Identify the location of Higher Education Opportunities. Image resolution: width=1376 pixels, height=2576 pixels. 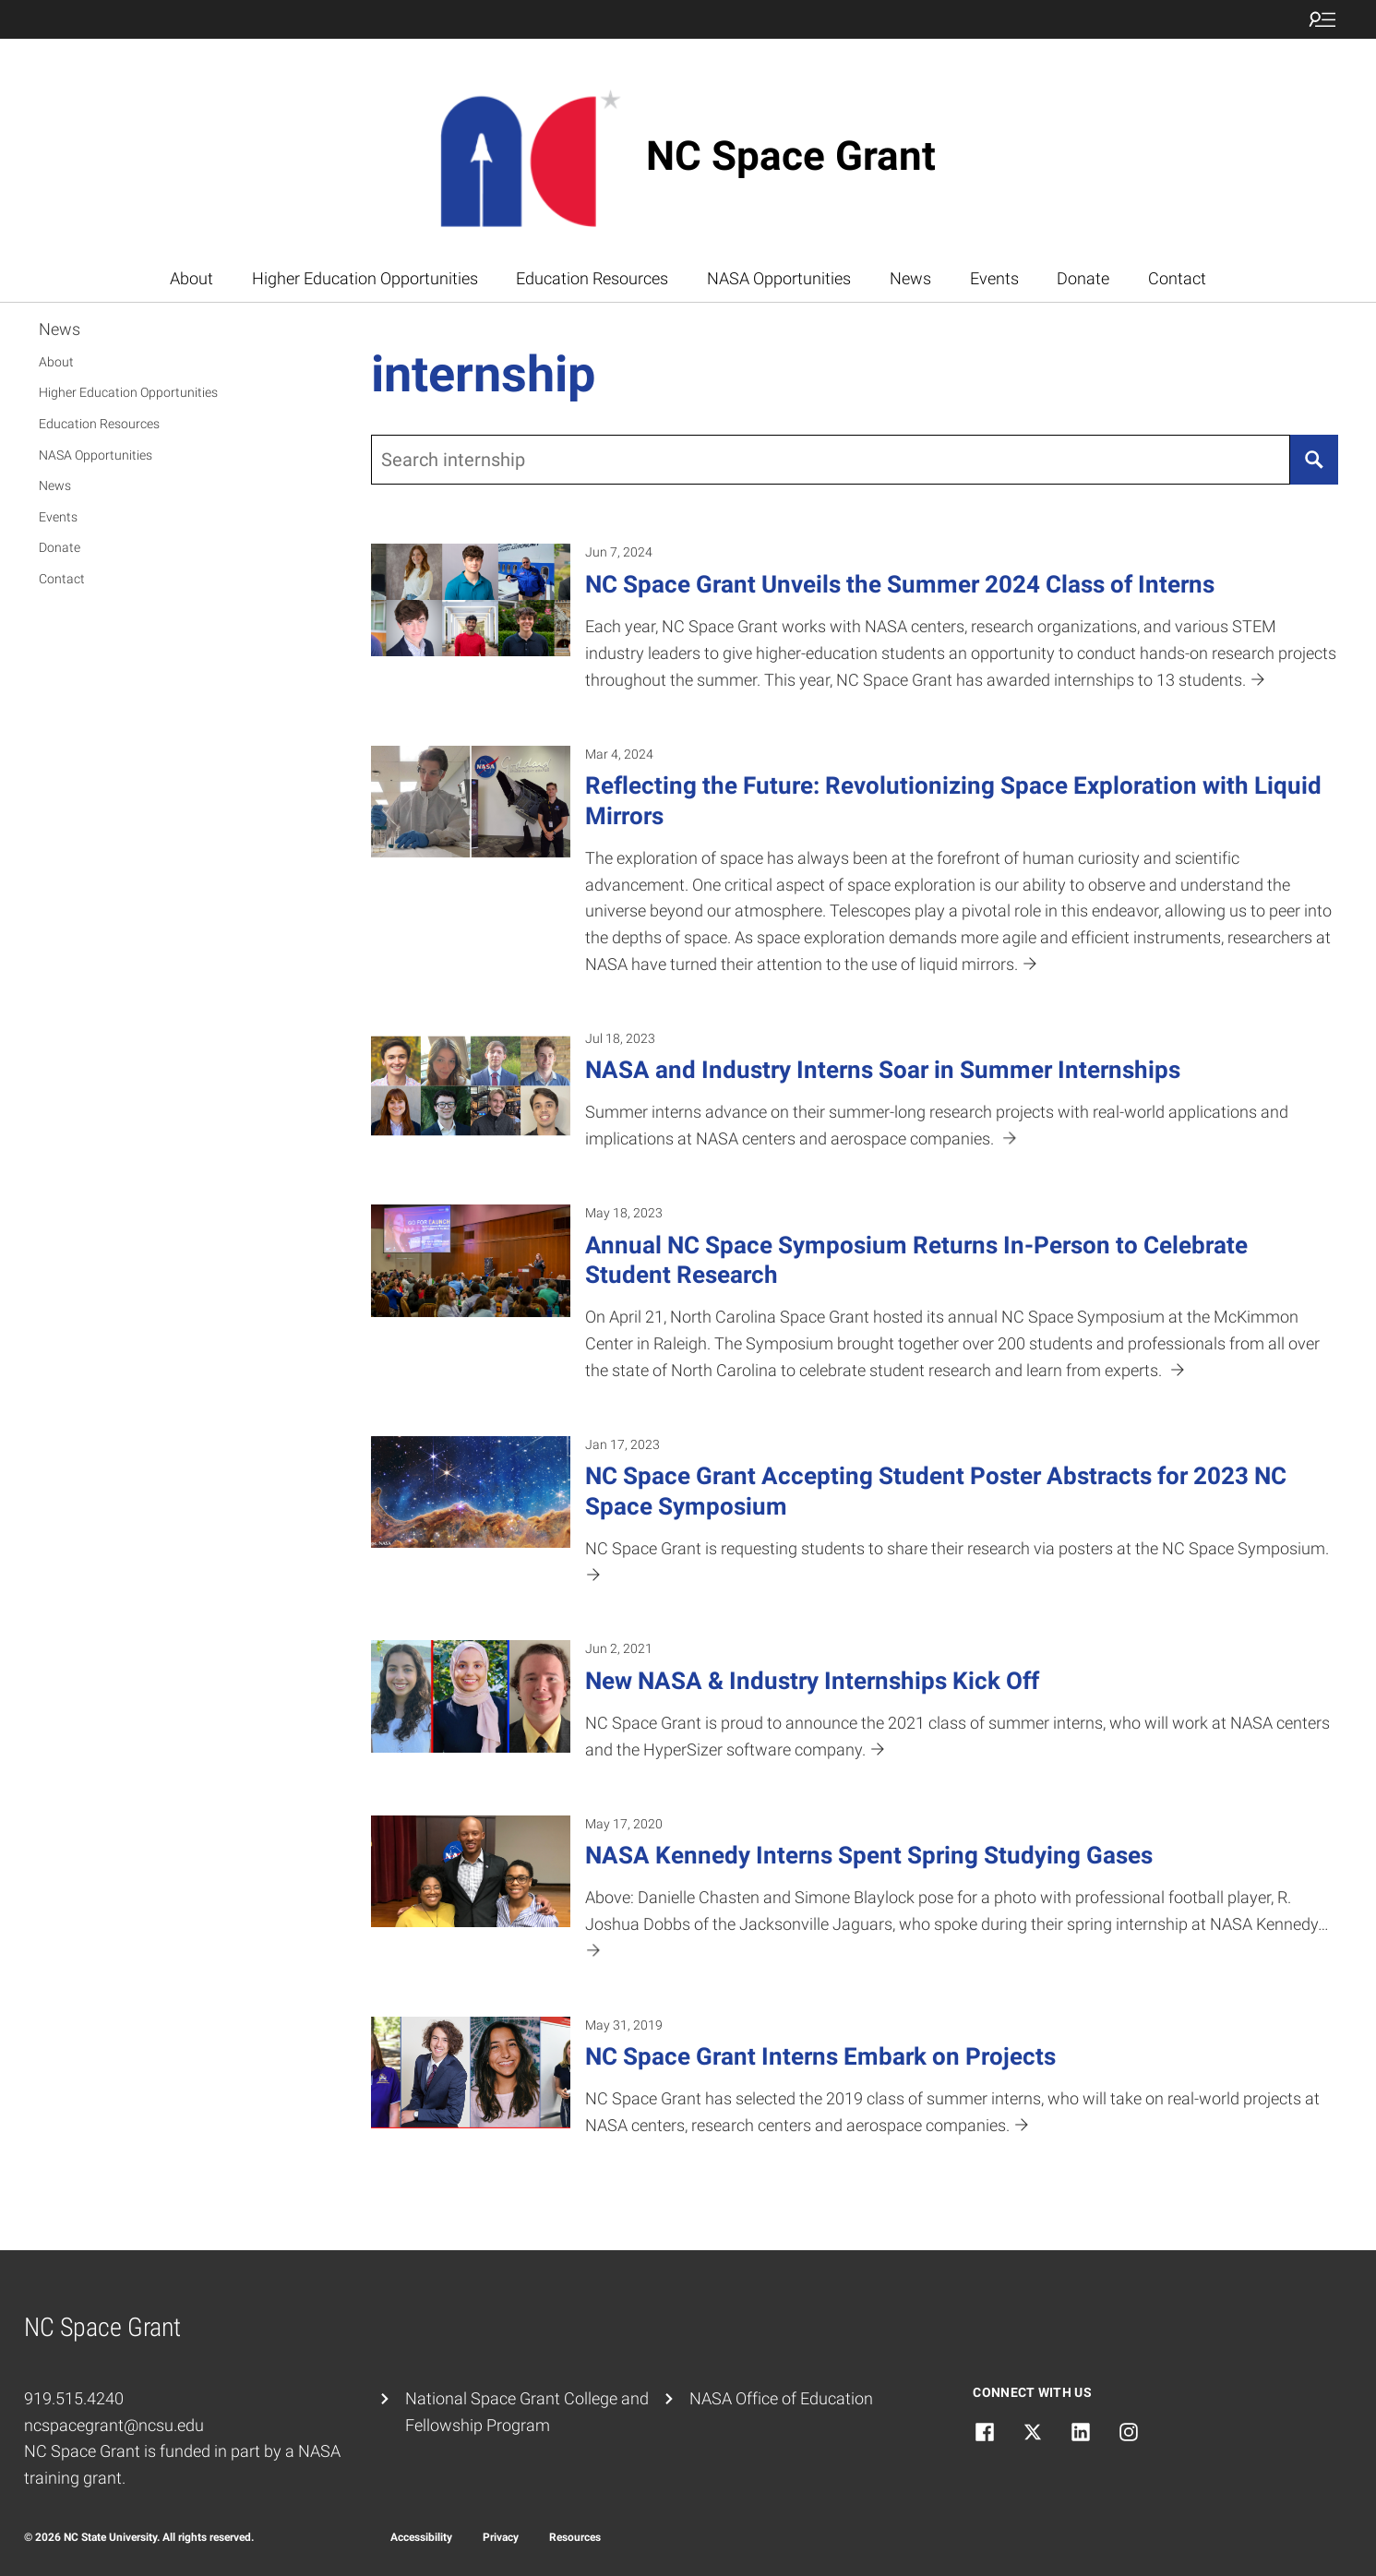
(365, 278).